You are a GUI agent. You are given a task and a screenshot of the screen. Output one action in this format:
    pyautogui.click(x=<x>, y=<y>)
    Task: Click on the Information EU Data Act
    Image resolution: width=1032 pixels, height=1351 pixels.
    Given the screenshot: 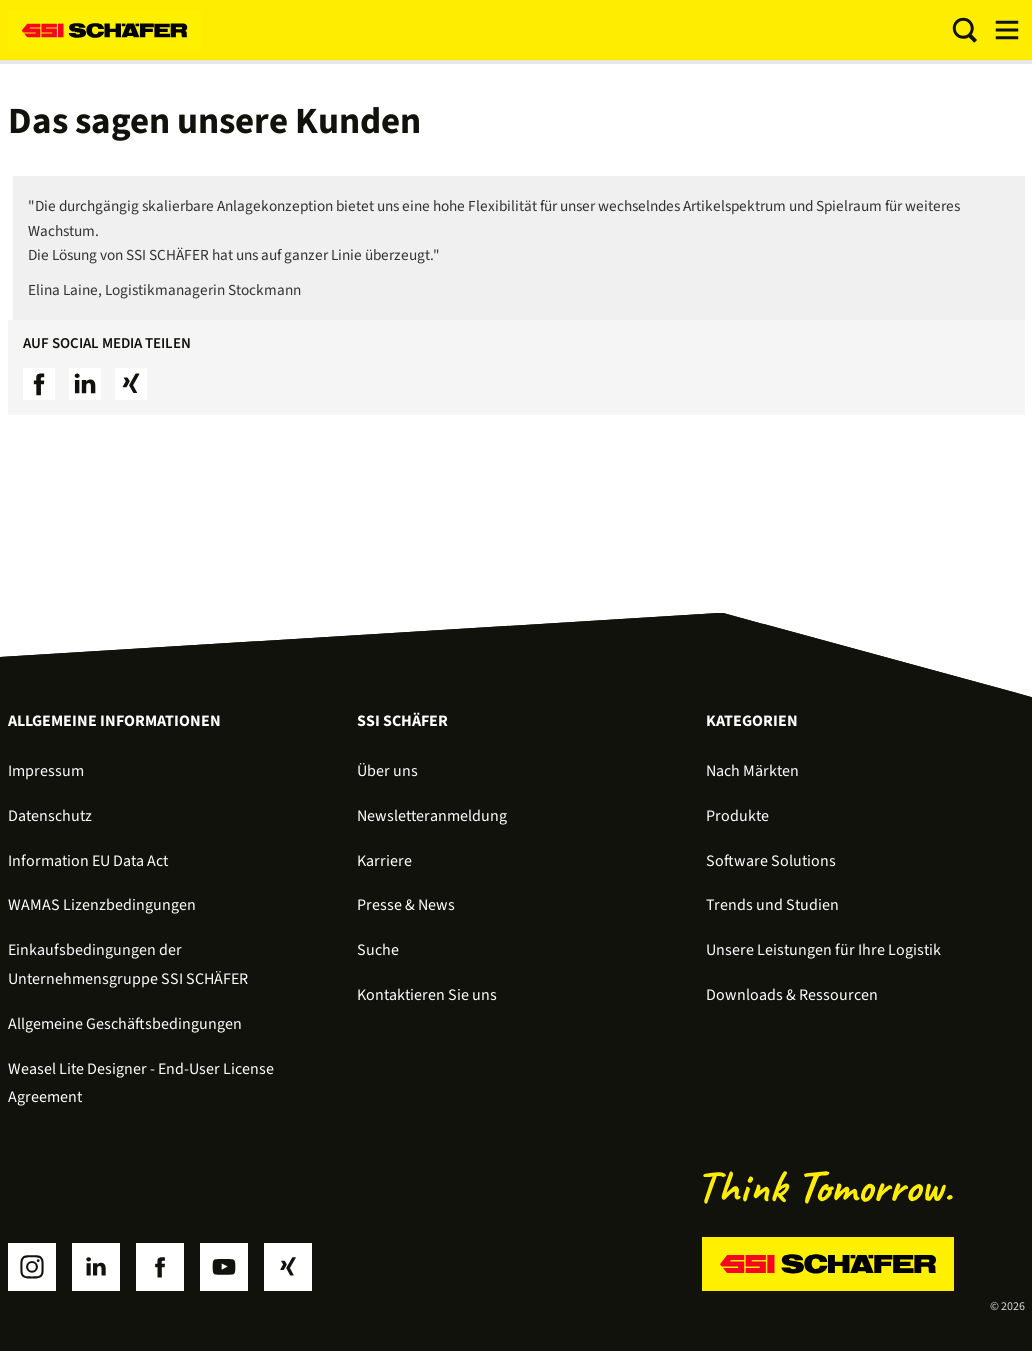 What is the action you would take?
    pyautogui.click(x=88, y=861)
    